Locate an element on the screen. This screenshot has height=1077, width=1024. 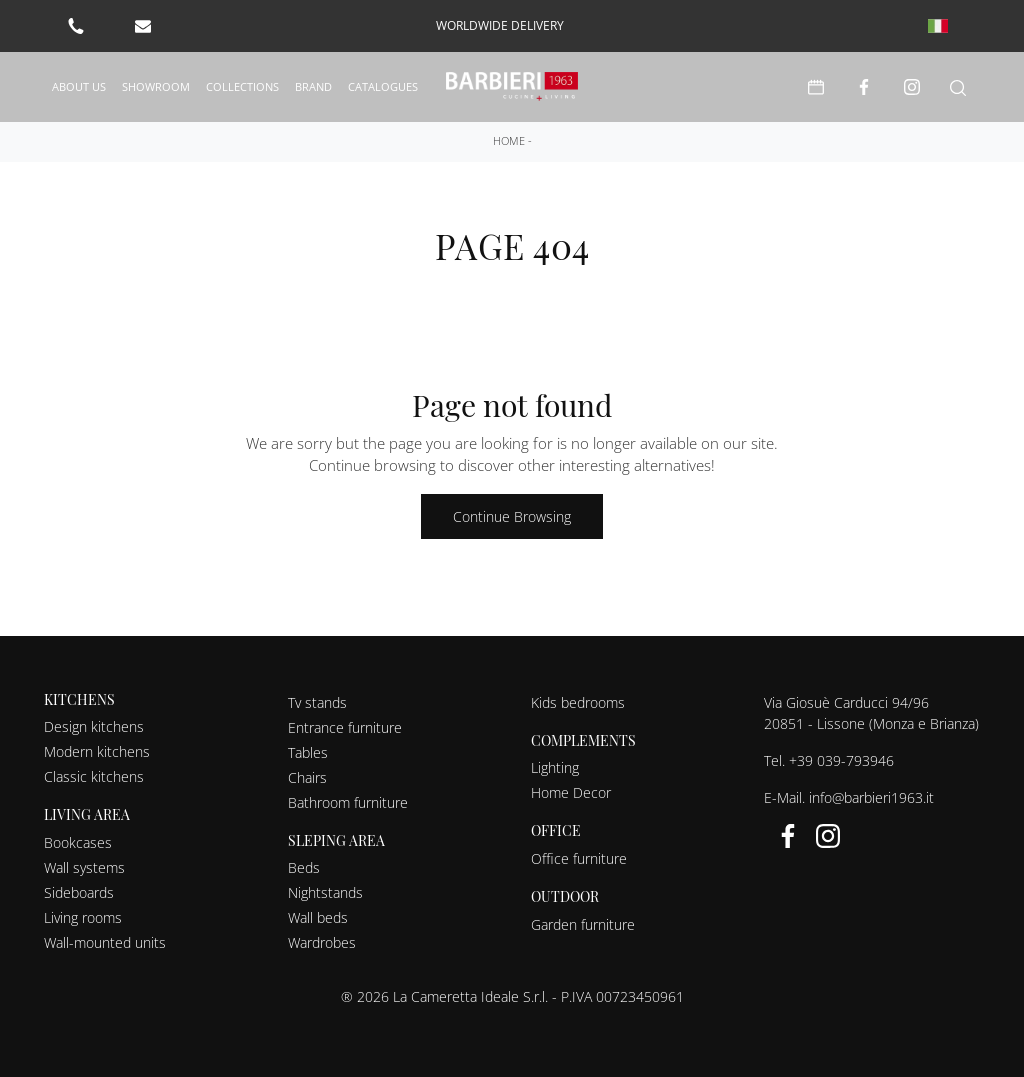
Home is located at coordinates (509, 137).